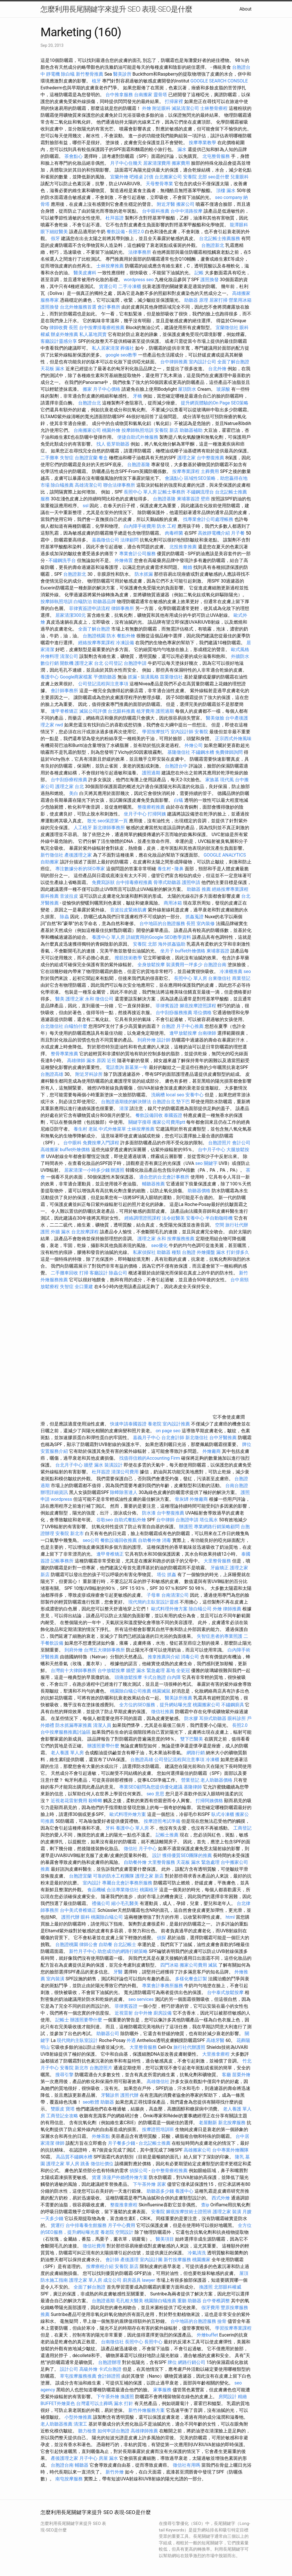 The image size is (292, 2576). I want to click on 自助式餐點外燴, so click(130, 1519).